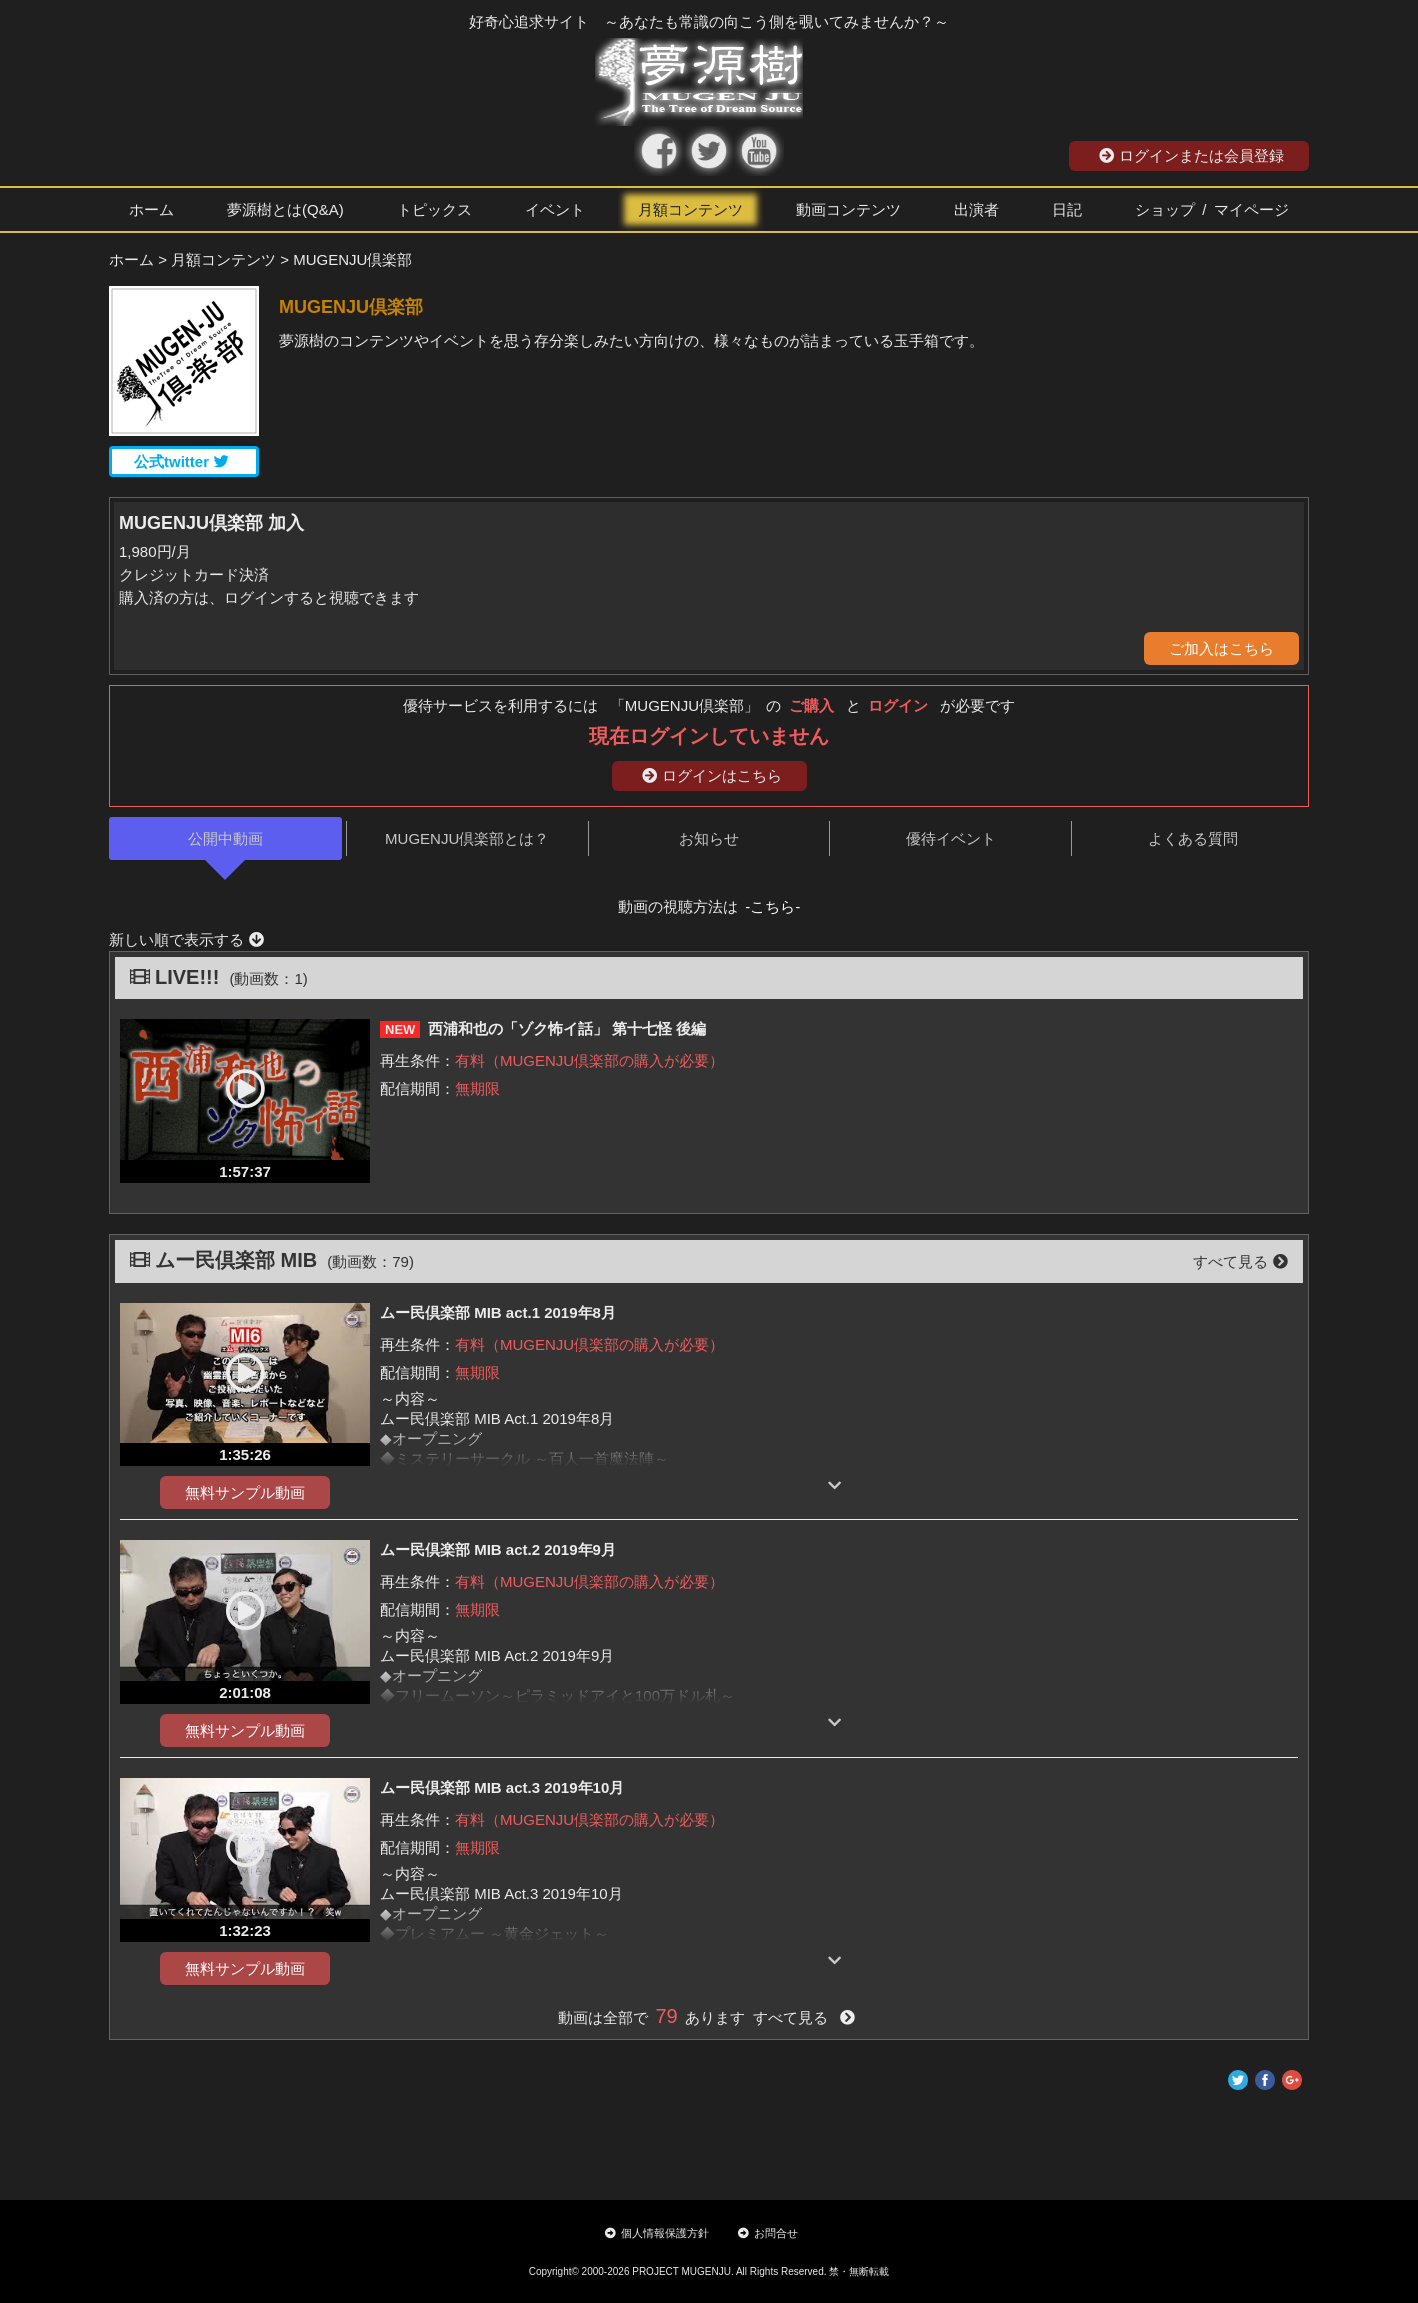  I want to click on すべて見る, so click(1240, 1261).